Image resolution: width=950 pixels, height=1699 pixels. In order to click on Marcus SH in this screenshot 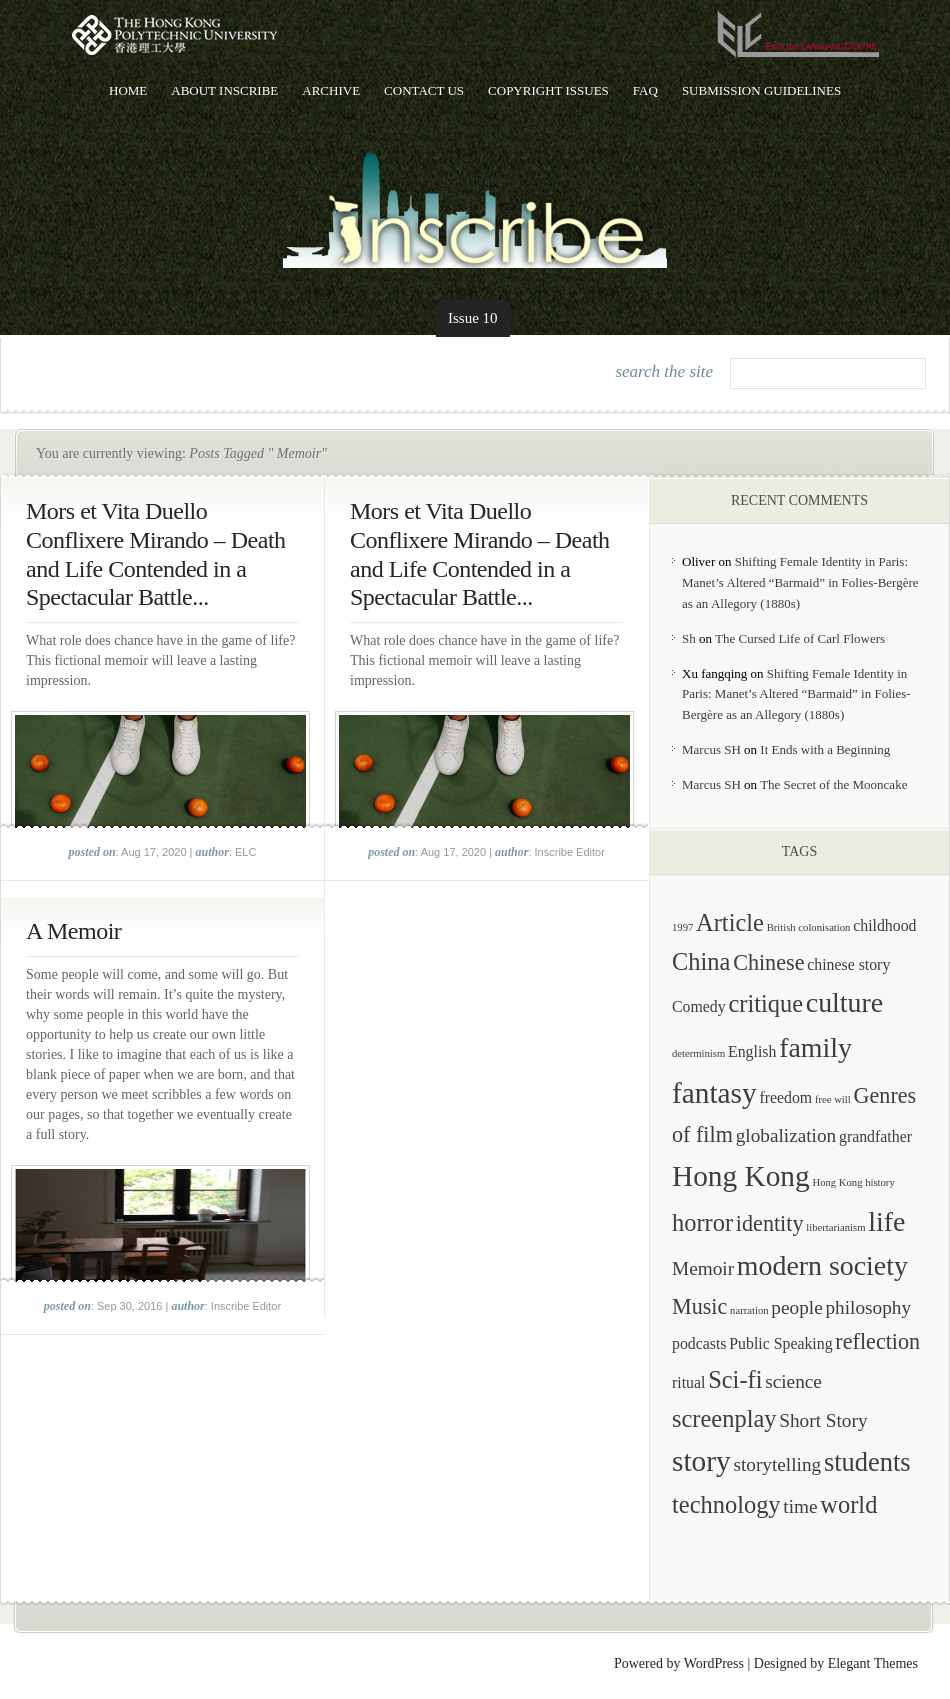, I will do `click(711, 749)`.